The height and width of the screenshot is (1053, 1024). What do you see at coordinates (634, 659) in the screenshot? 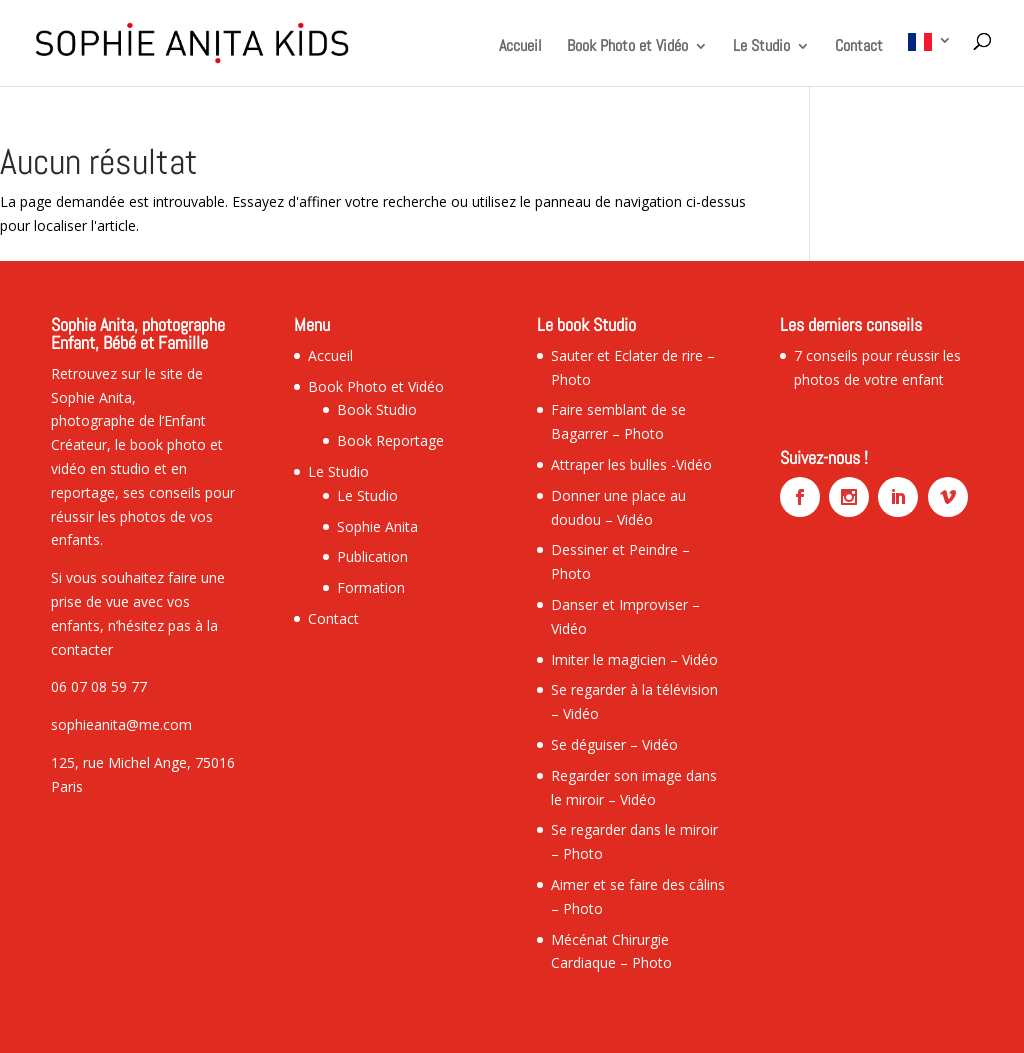
I see `Imiter le magicien – Vidéo` at bounding box center [634, 659].